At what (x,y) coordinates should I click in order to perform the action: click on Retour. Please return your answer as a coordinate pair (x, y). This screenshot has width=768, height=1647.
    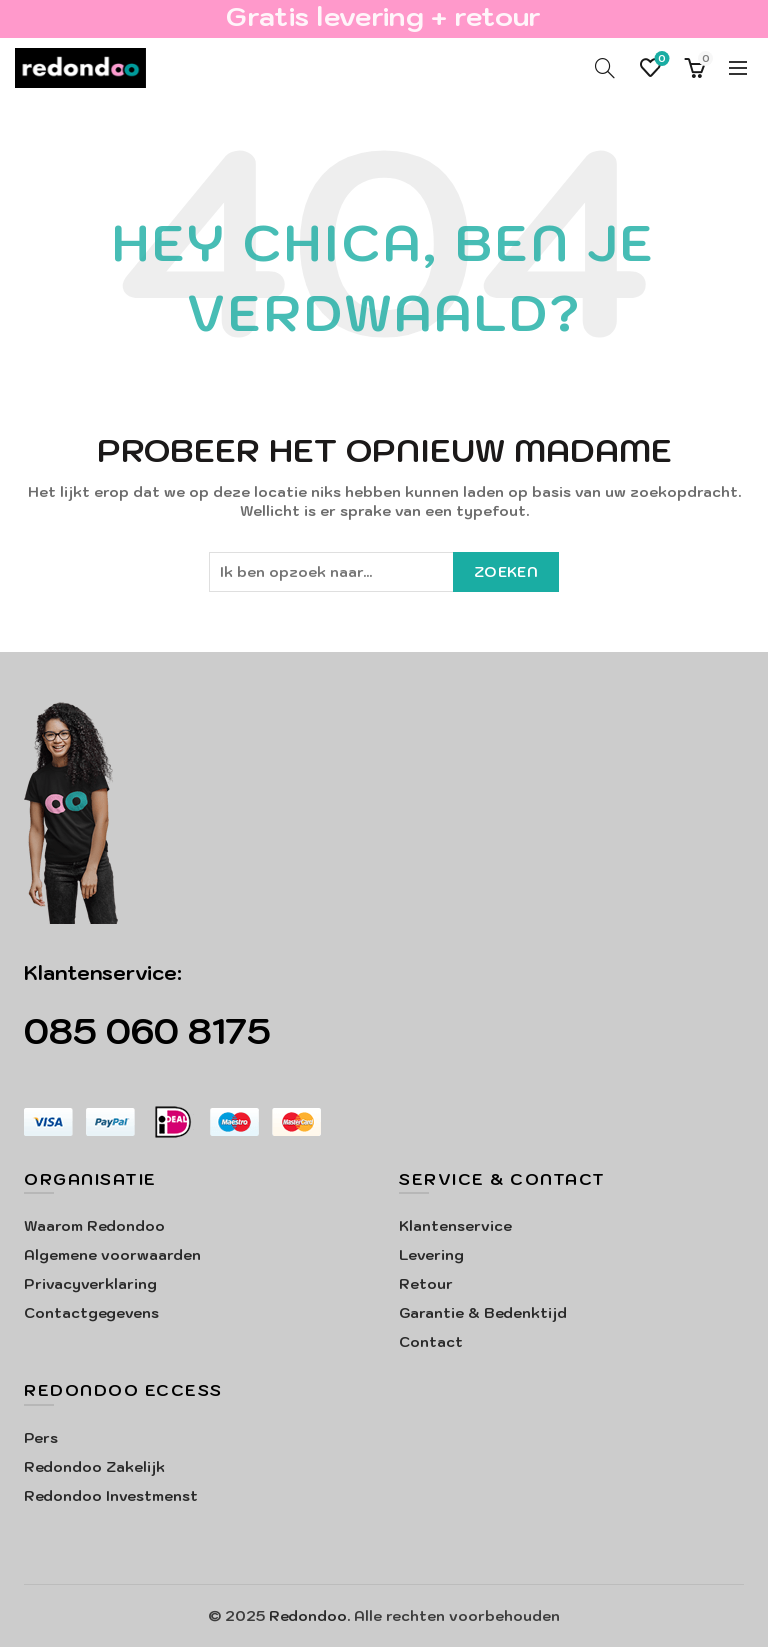
    Looking at the image, I should click on (426, 1284).